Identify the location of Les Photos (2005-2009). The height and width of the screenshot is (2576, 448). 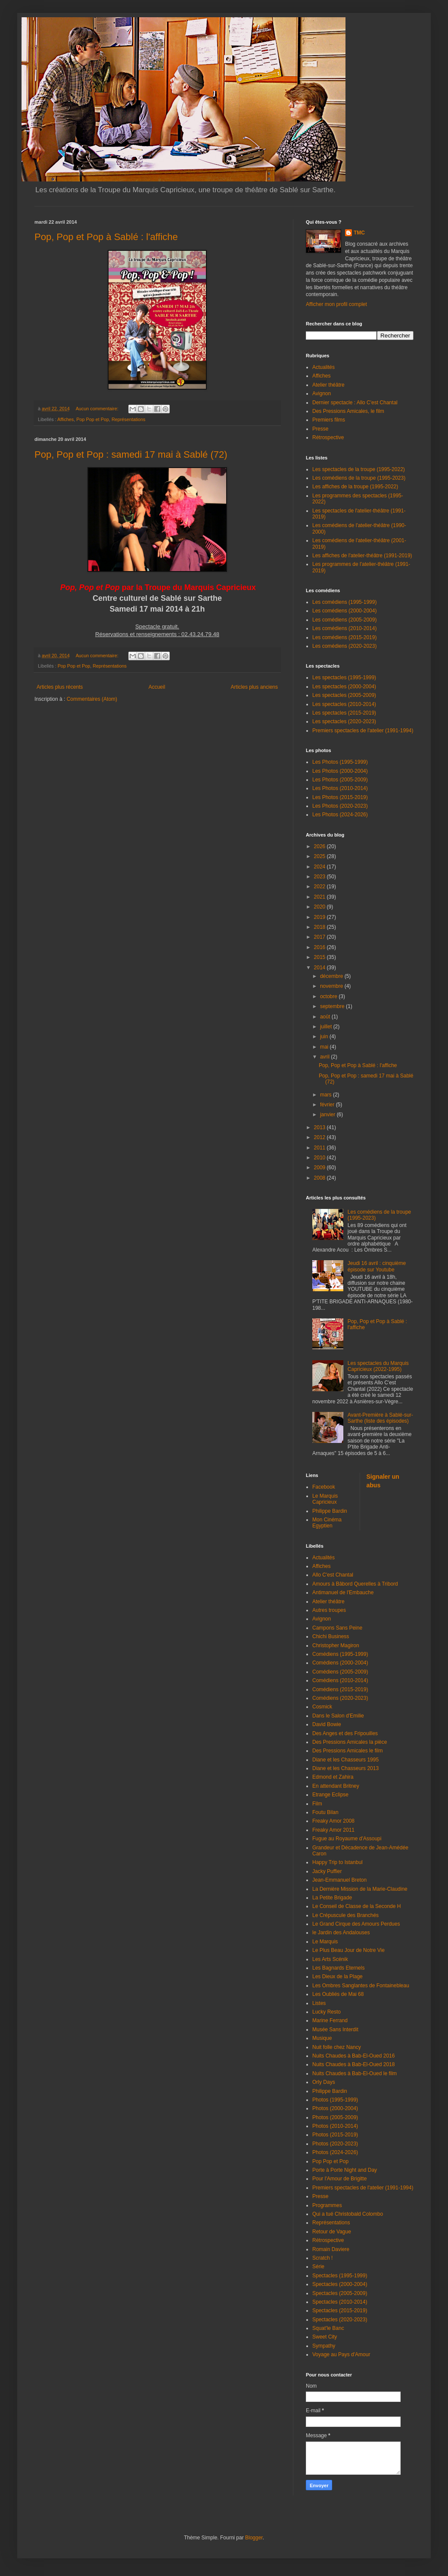
(340, 780).